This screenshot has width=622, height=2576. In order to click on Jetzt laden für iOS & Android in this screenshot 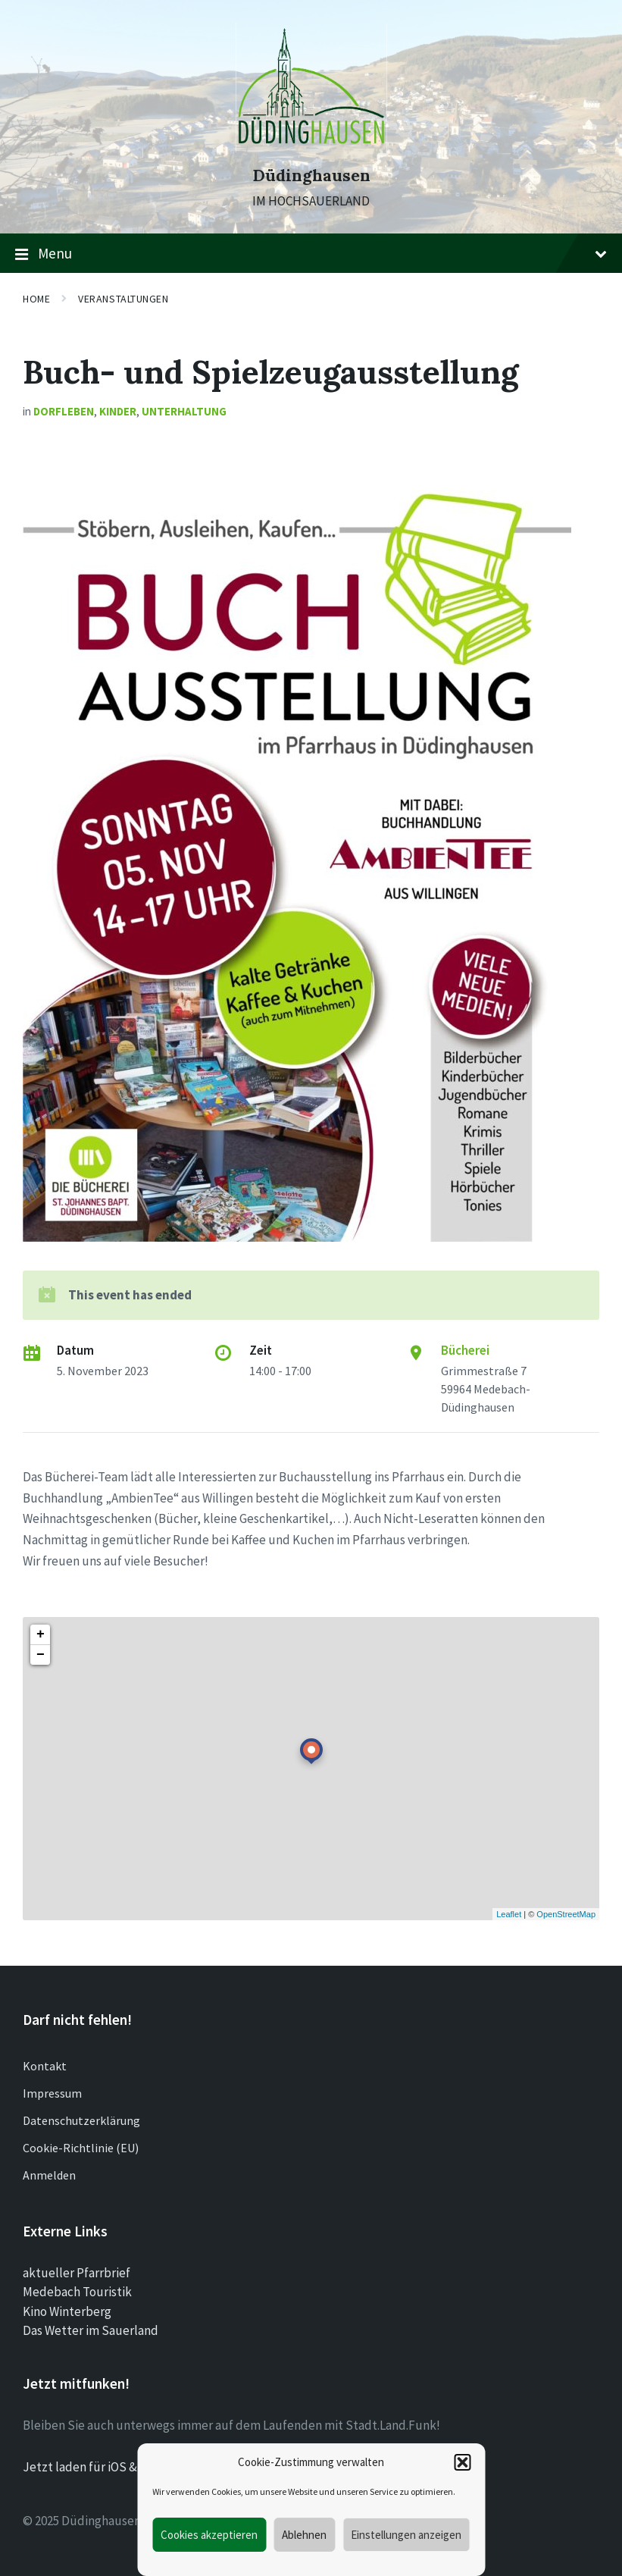, I will do `click(103, 2466)`.